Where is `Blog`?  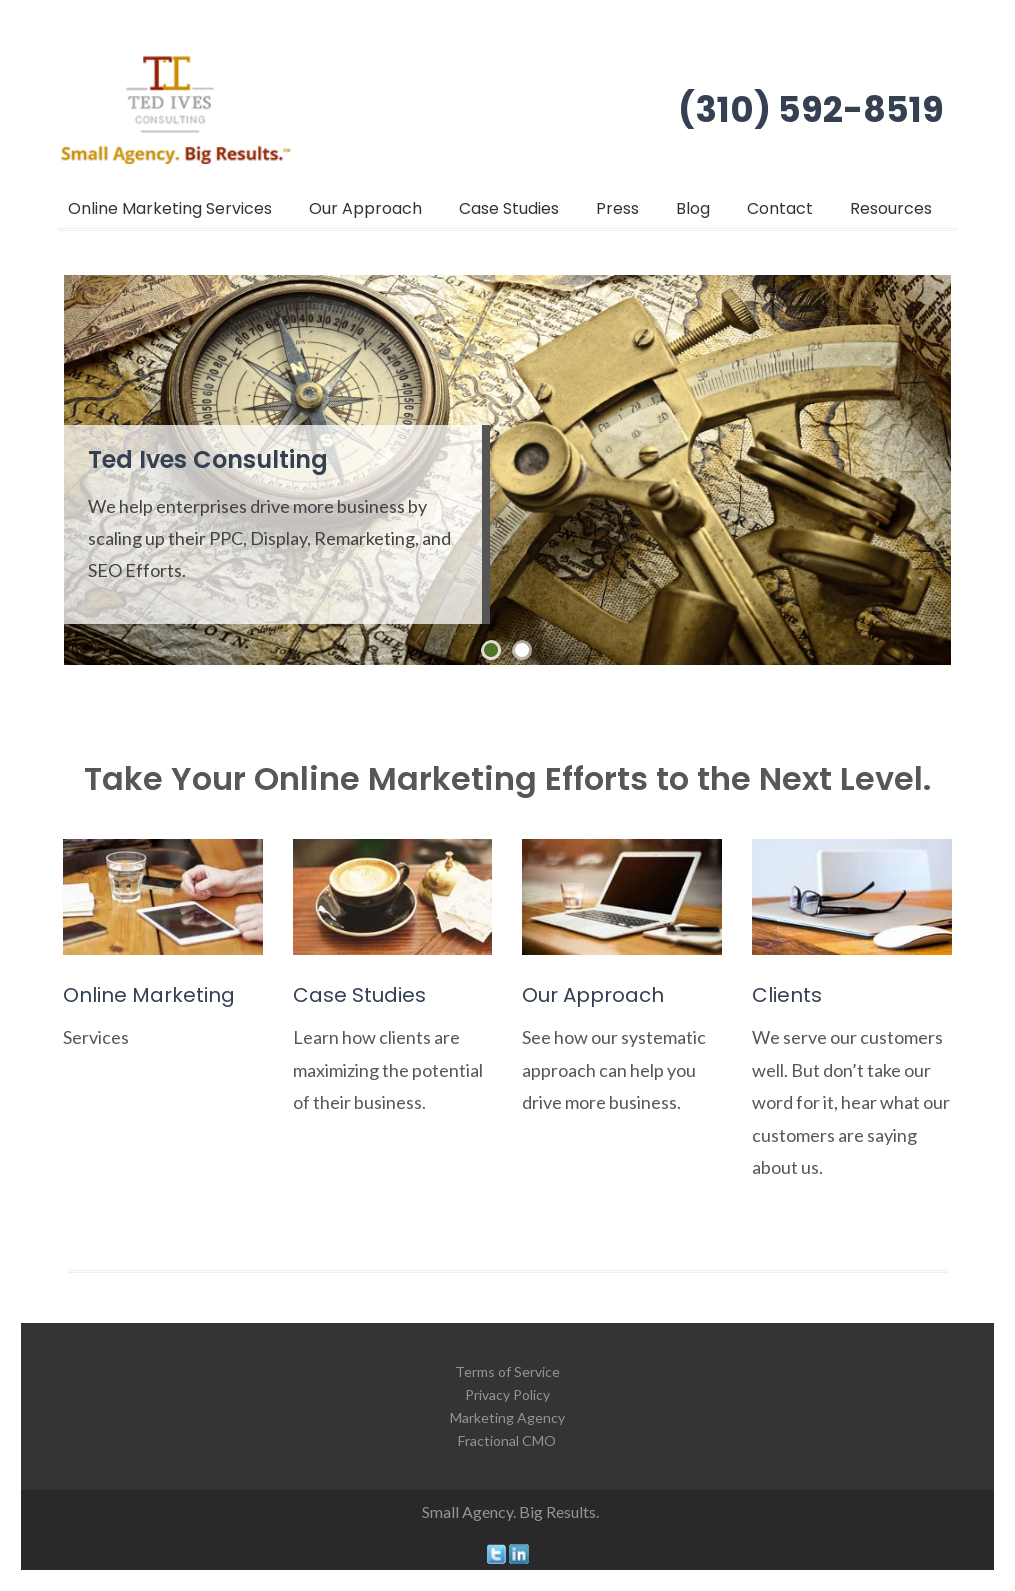
Blog is located at coordinates (693, 208).